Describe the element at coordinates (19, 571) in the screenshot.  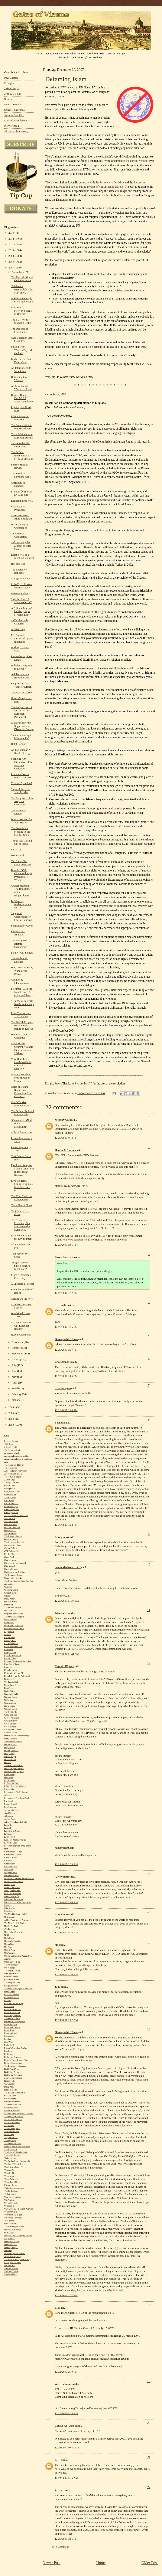
I see `The Explosive Banlieus` at that location.